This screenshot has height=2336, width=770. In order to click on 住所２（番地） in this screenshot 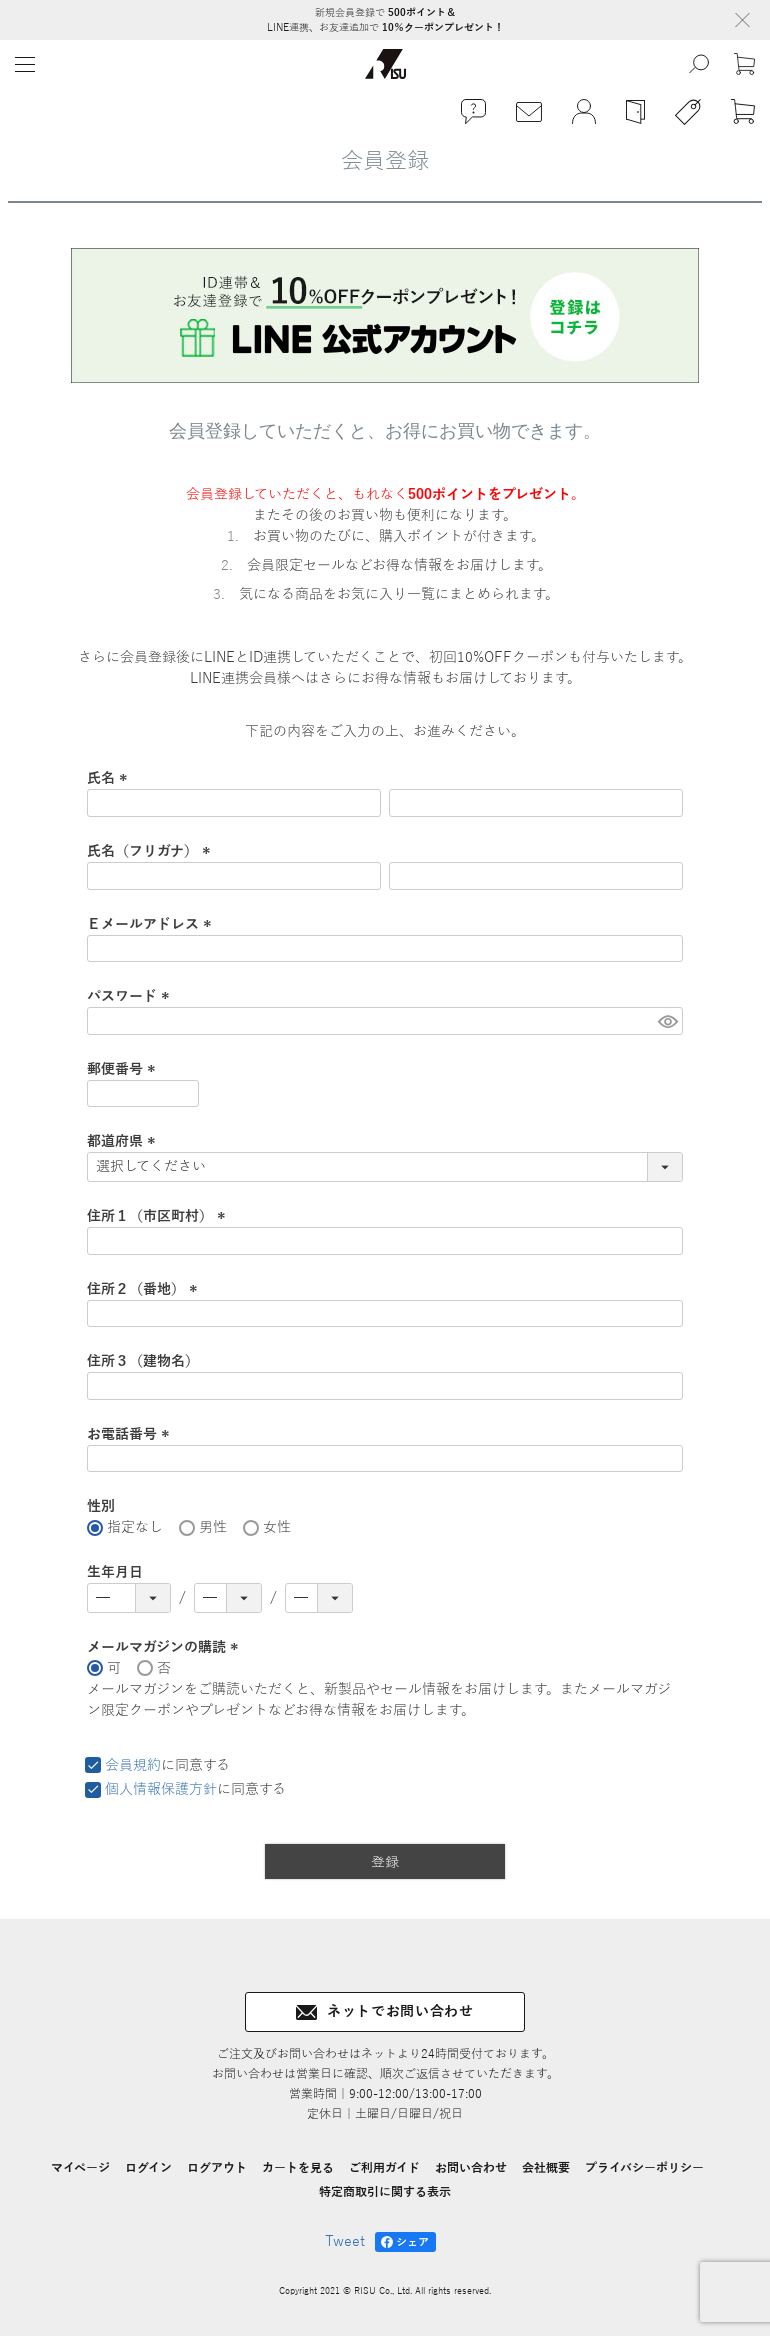, I will do `click(145, 1289)`.